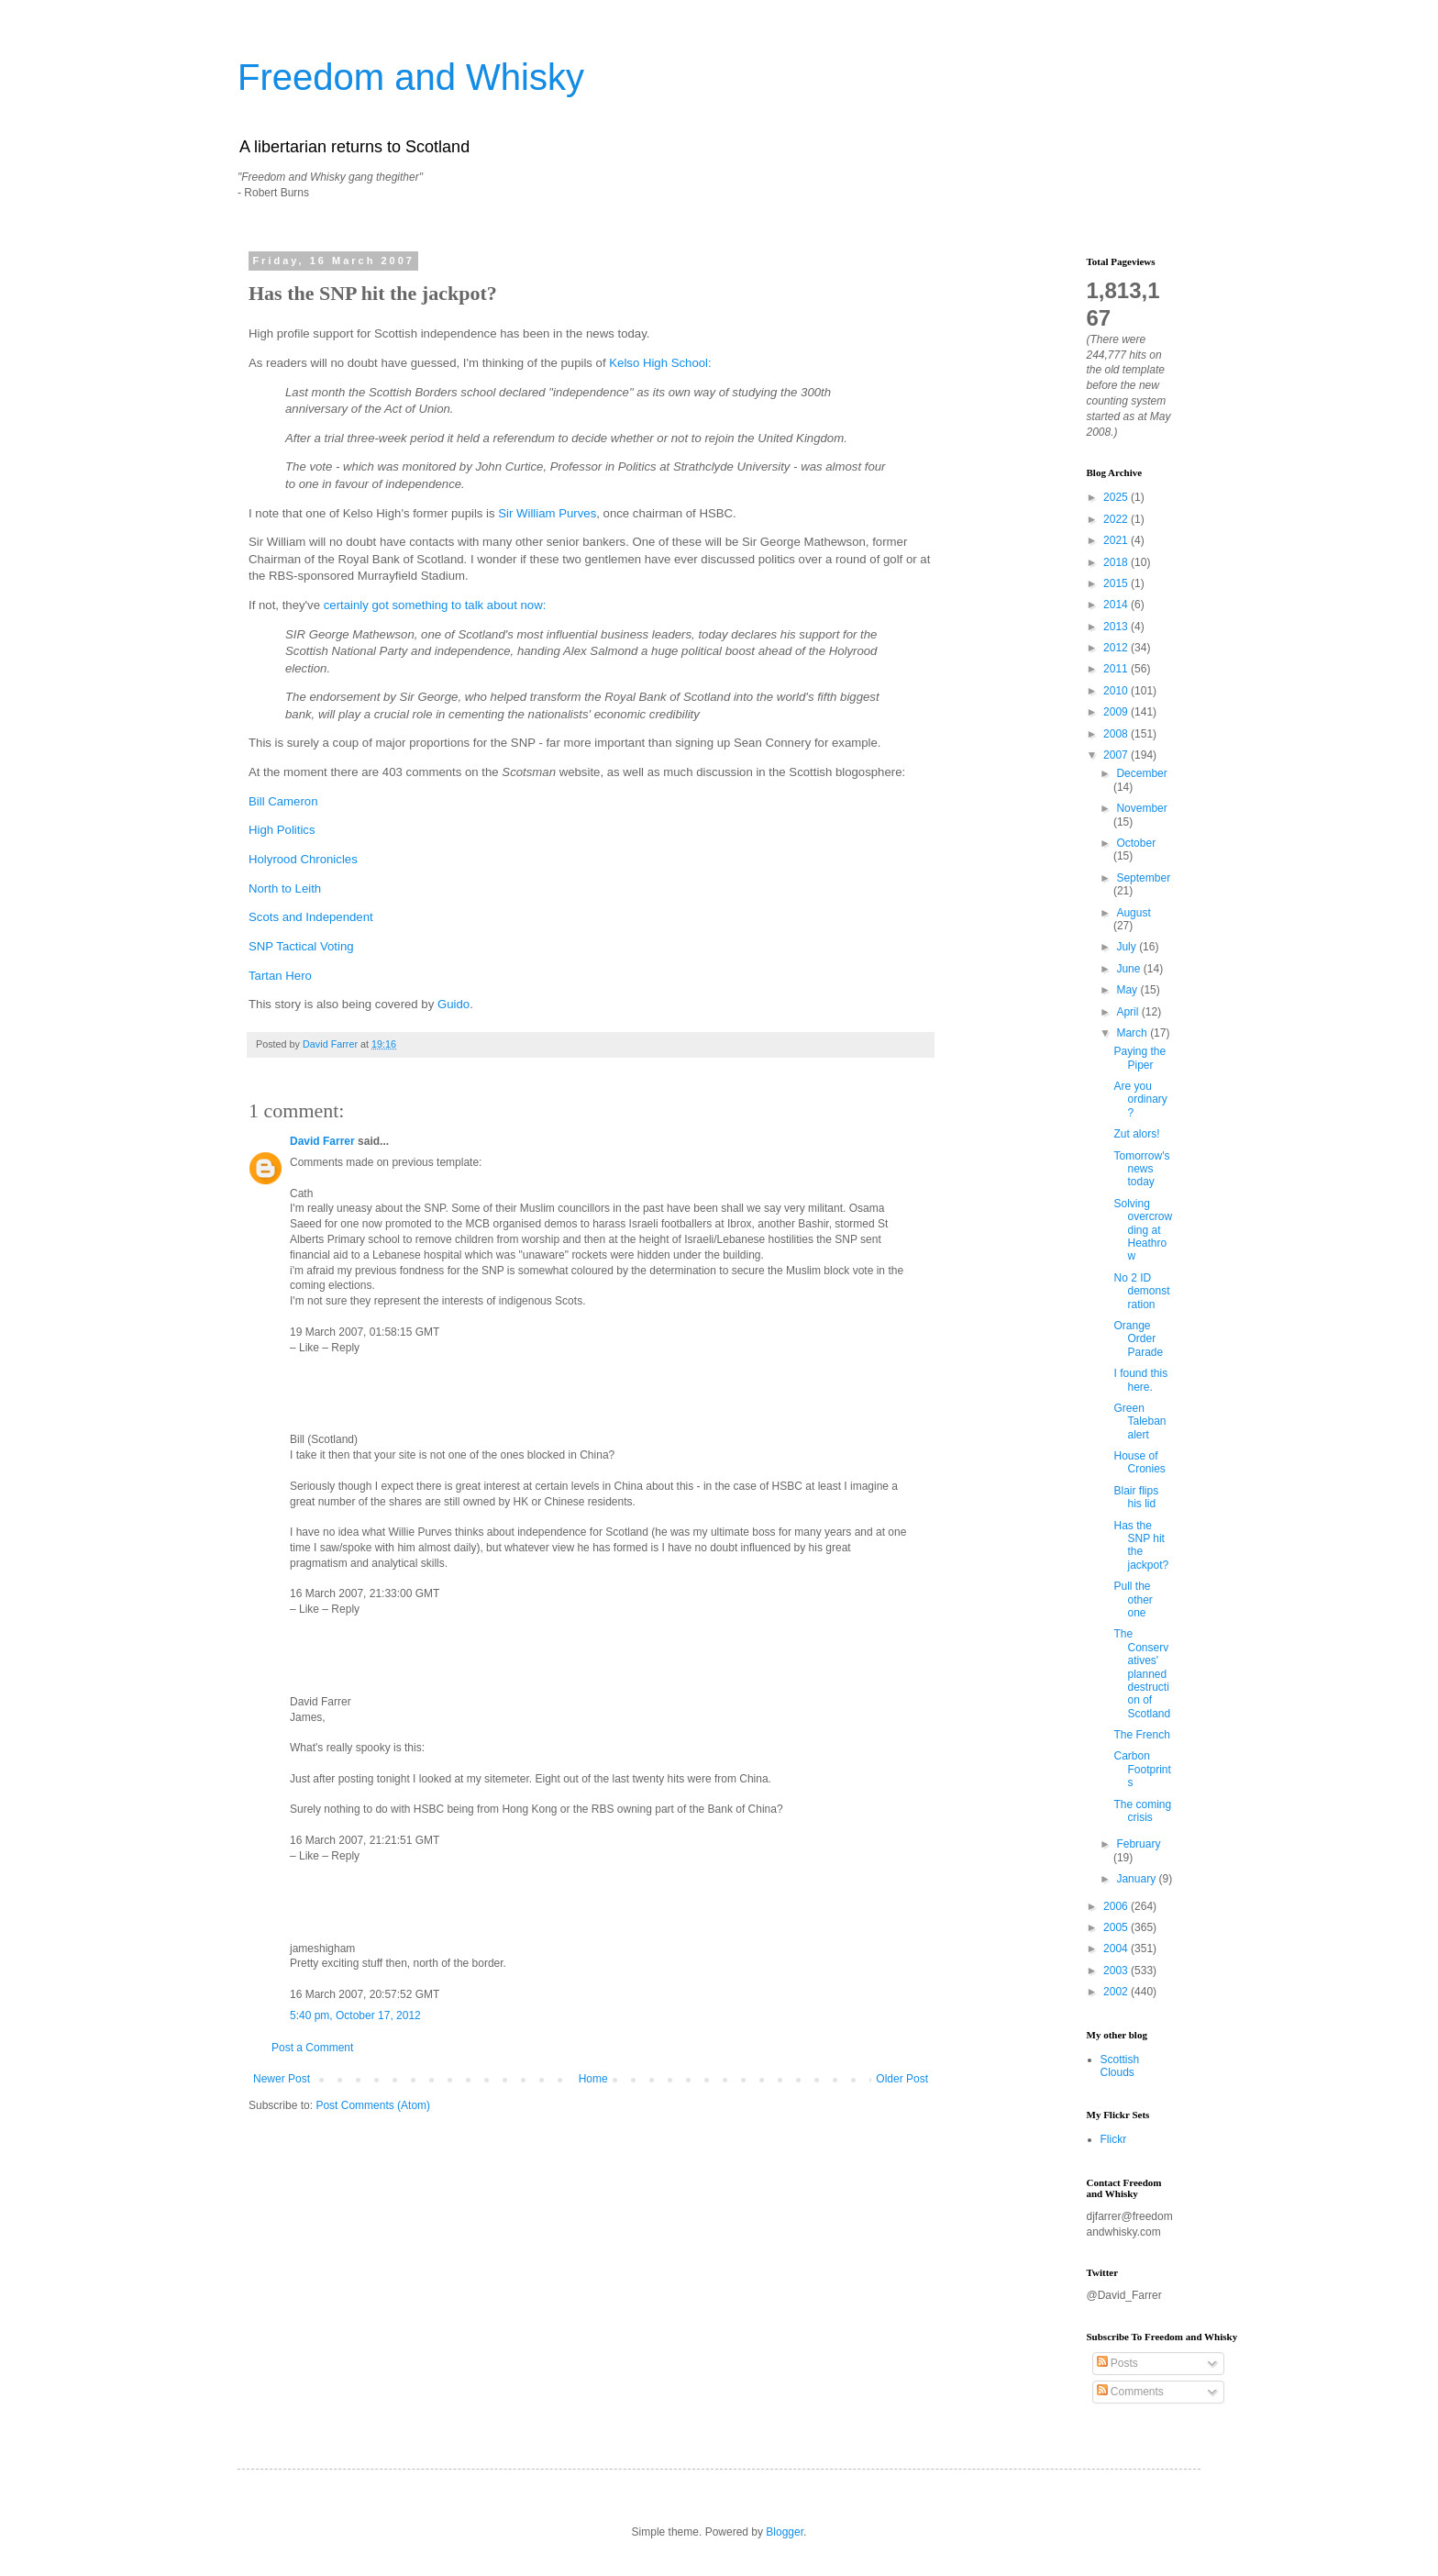  What do you see at coordinates (1117, 1948) in the screenshot?
I see `2004` at bounding box center [1117, 1948].